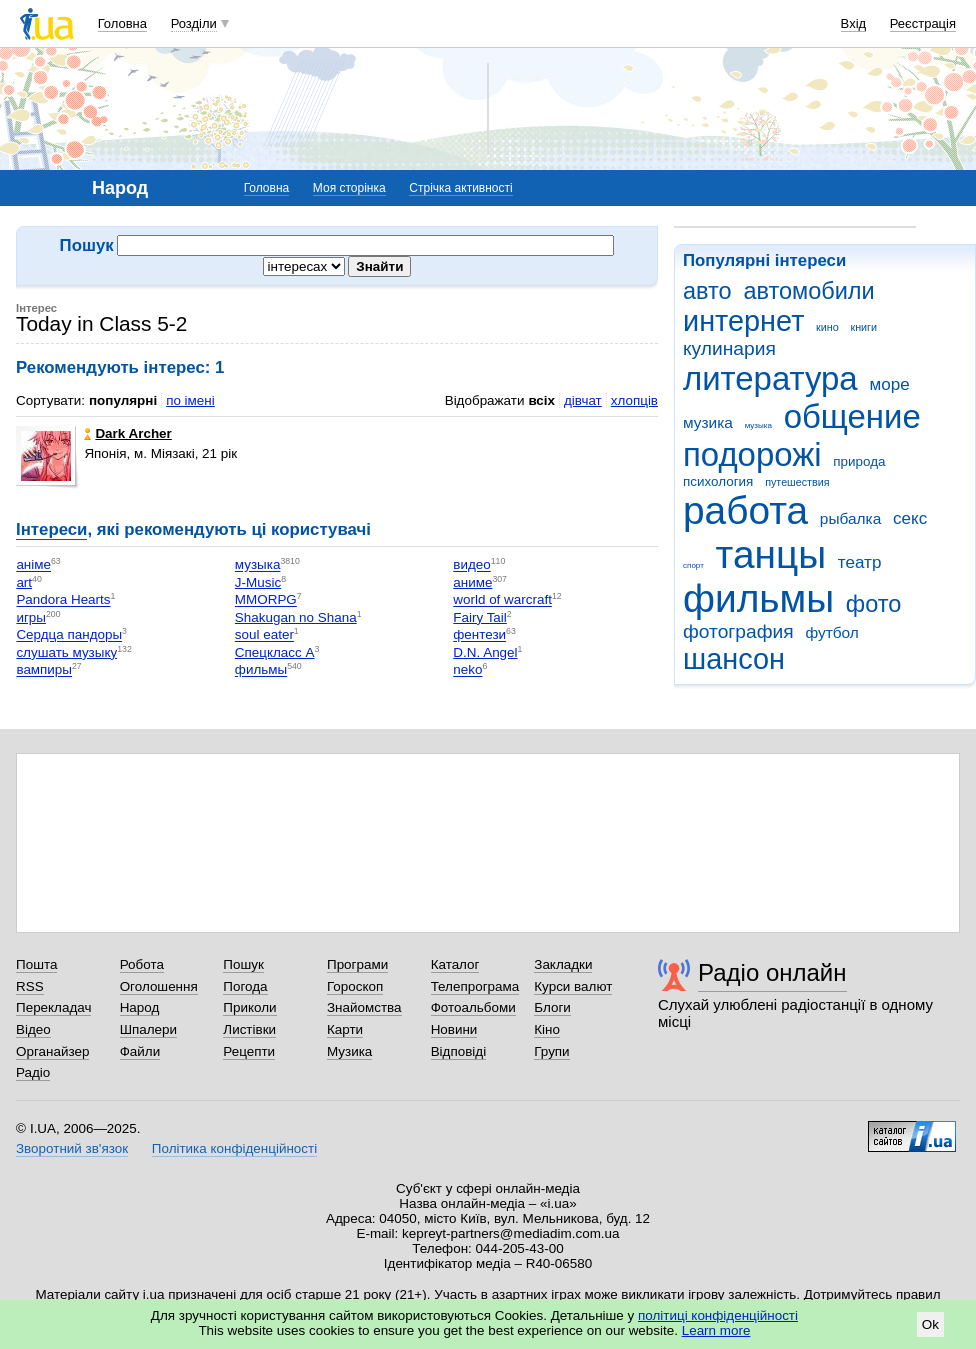  Describe the element at coordinates (30, 986) in the screenshot. I see `RSS` at that location.